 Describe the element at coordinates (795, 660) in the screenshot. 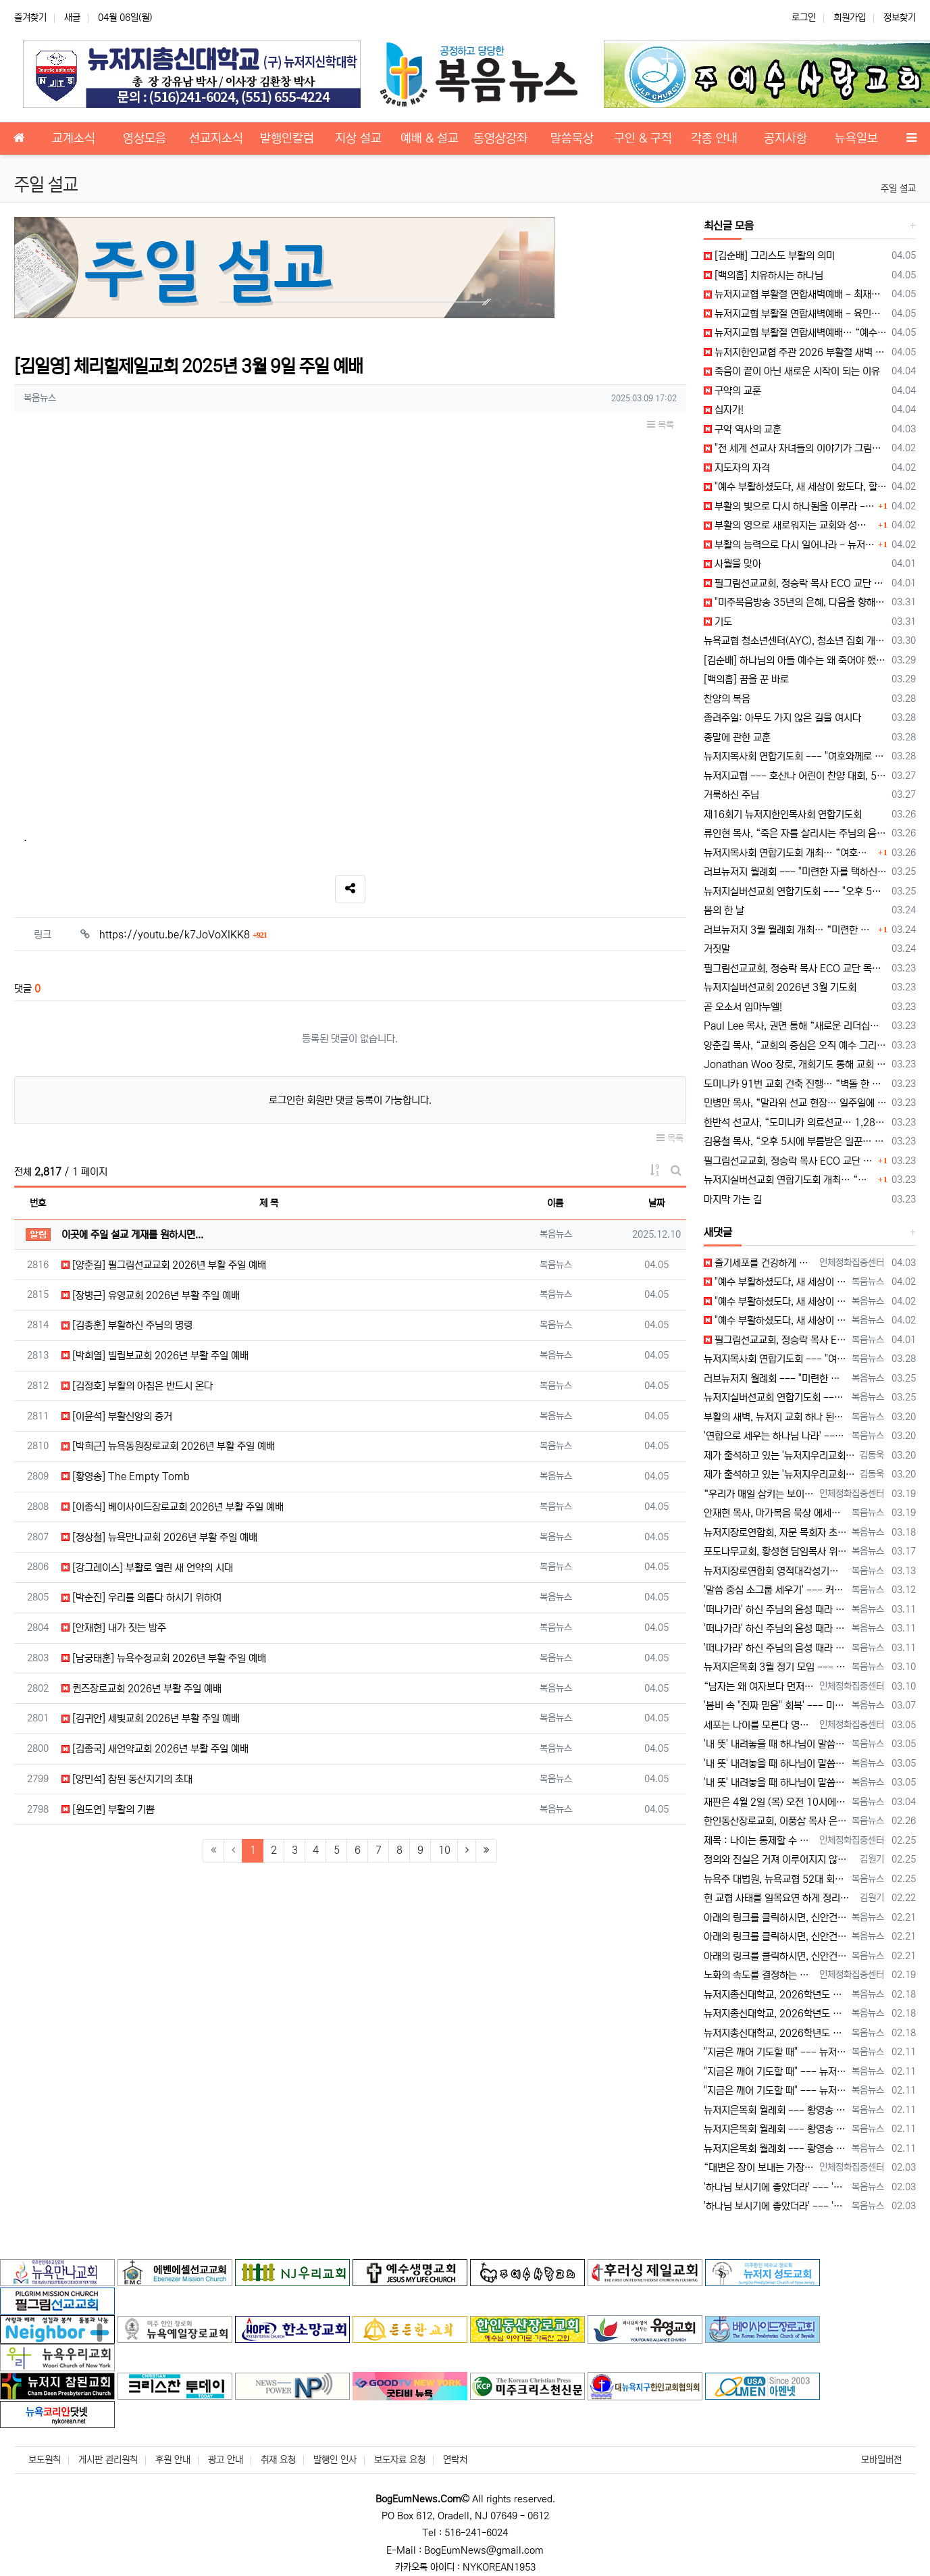

I see `[김순배] 하나님의 아들 예수는 왜 죽어야 했나?` at that location.